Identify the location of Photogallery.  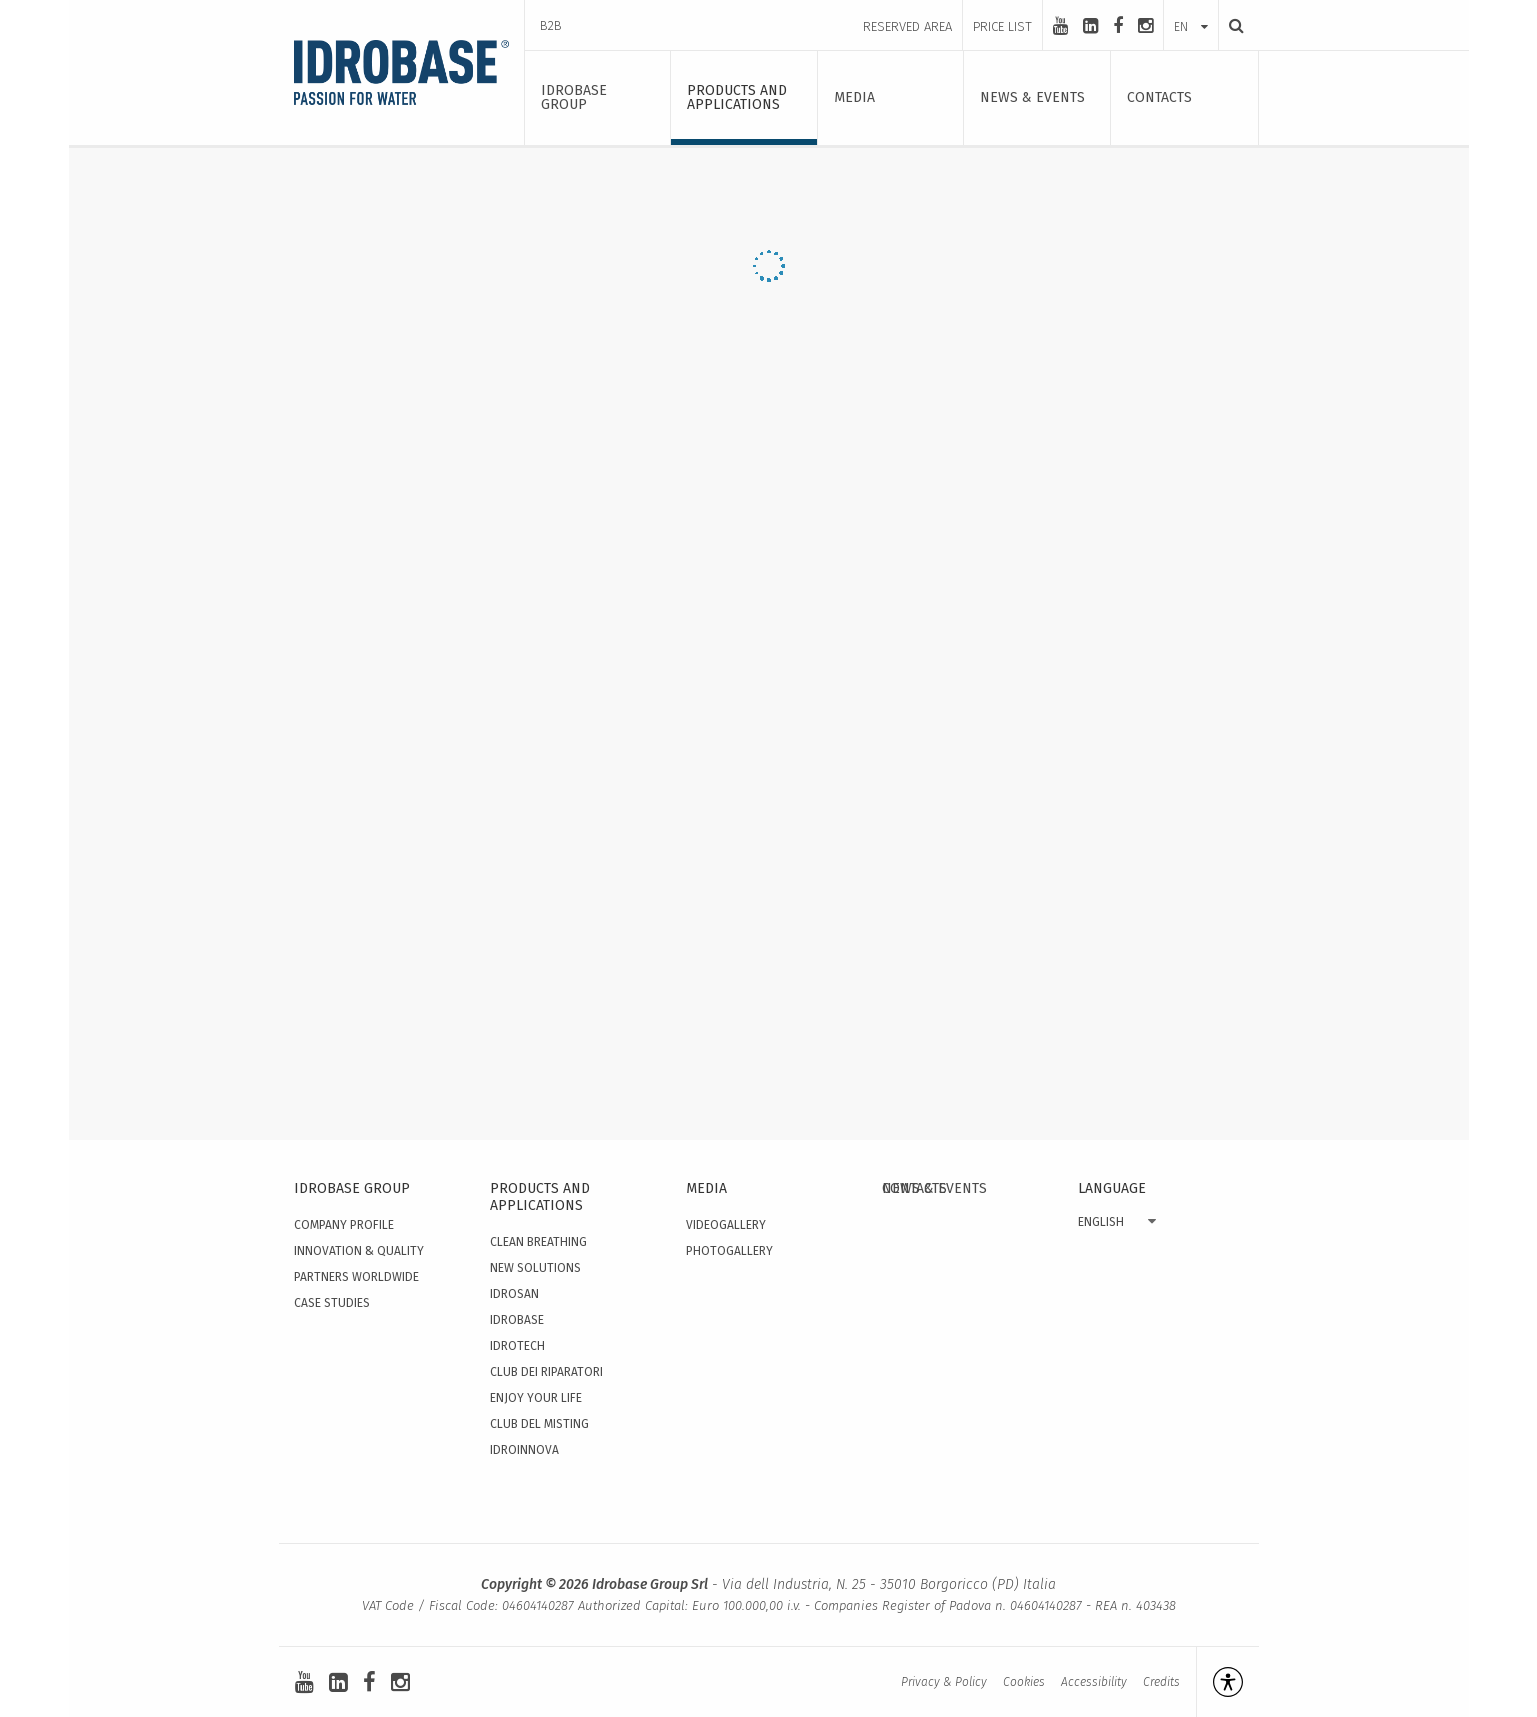
(729, 1251).